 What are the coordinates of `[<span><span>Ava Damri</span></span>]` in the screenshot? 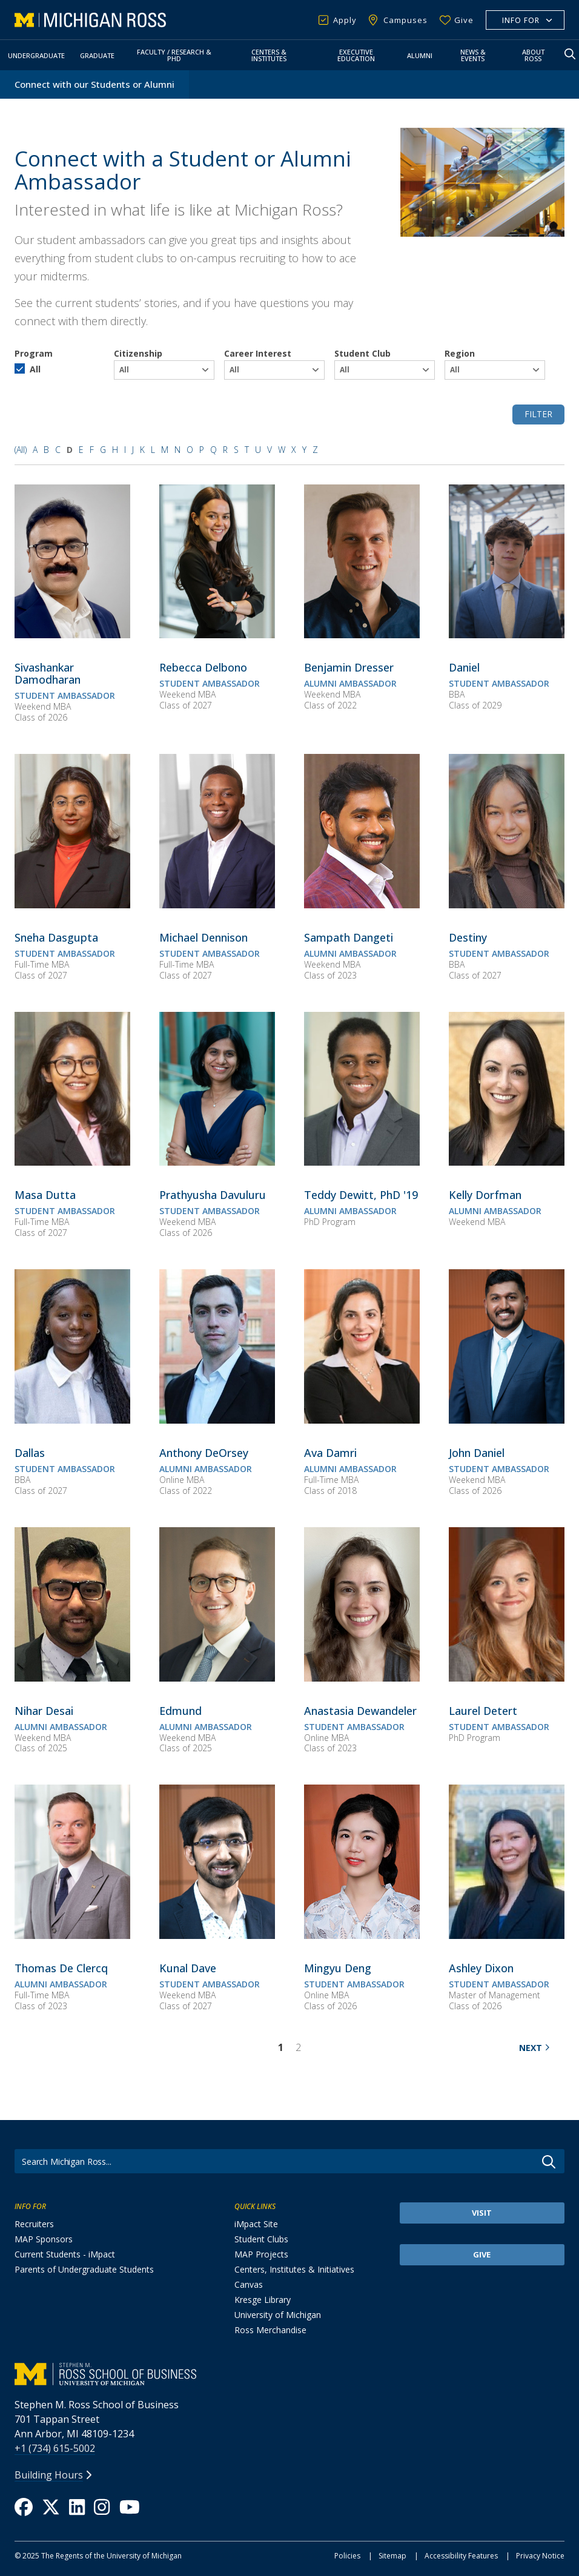 It's located at (330, 1452).